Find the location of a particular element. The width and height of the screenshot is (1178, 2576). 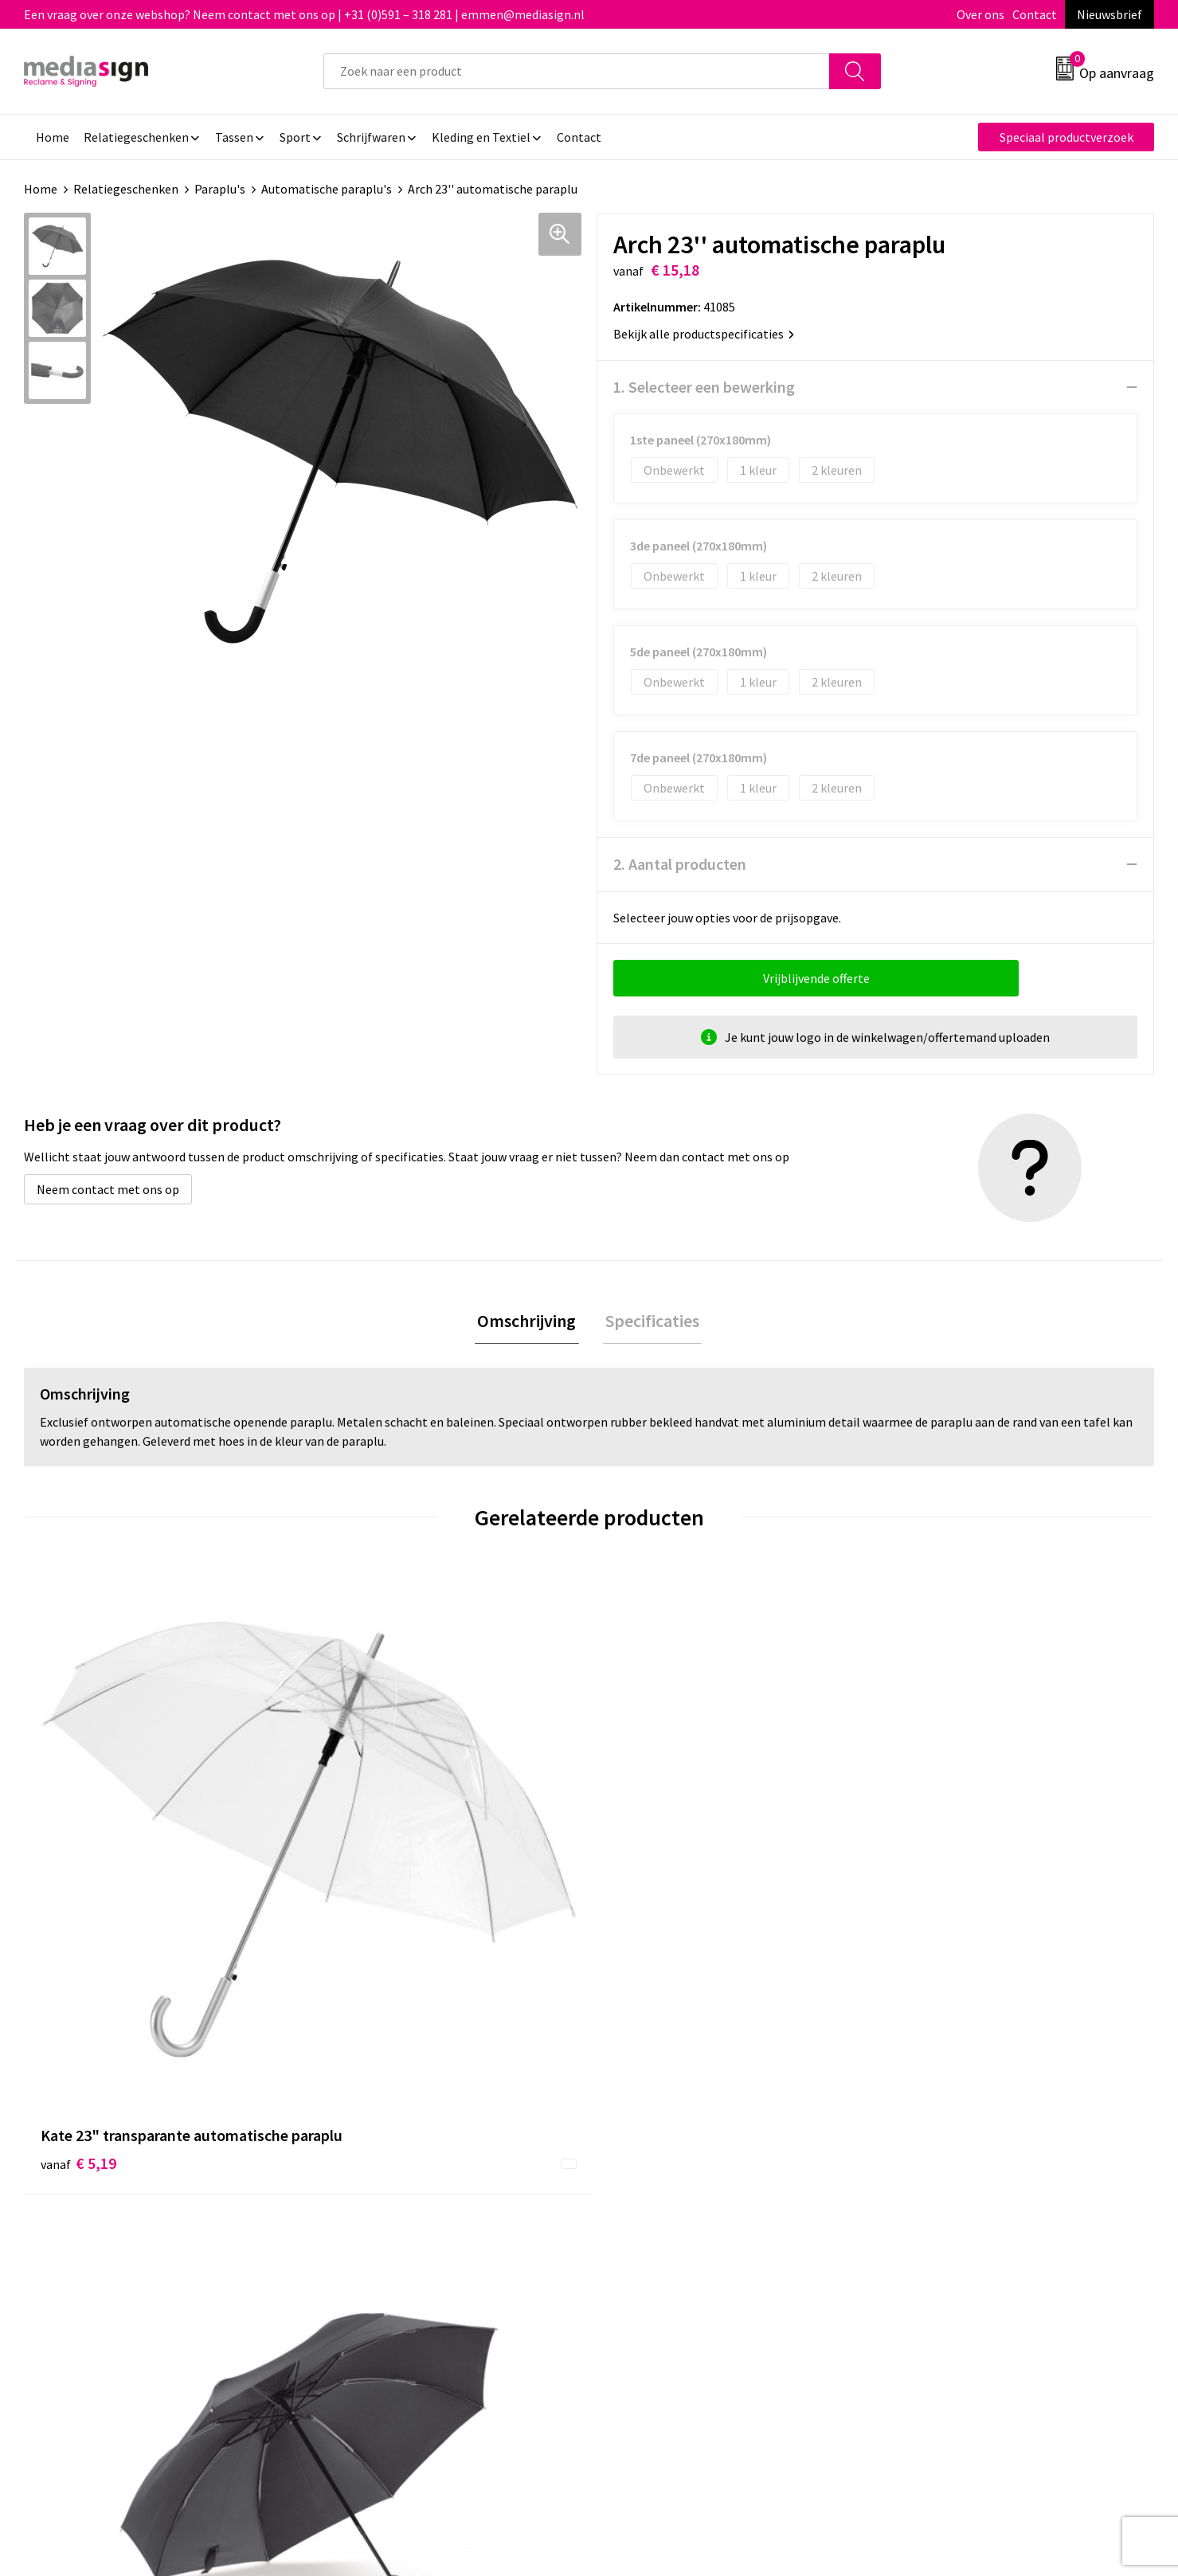

Privacyverklaring is located at coordinates (936, 2194).